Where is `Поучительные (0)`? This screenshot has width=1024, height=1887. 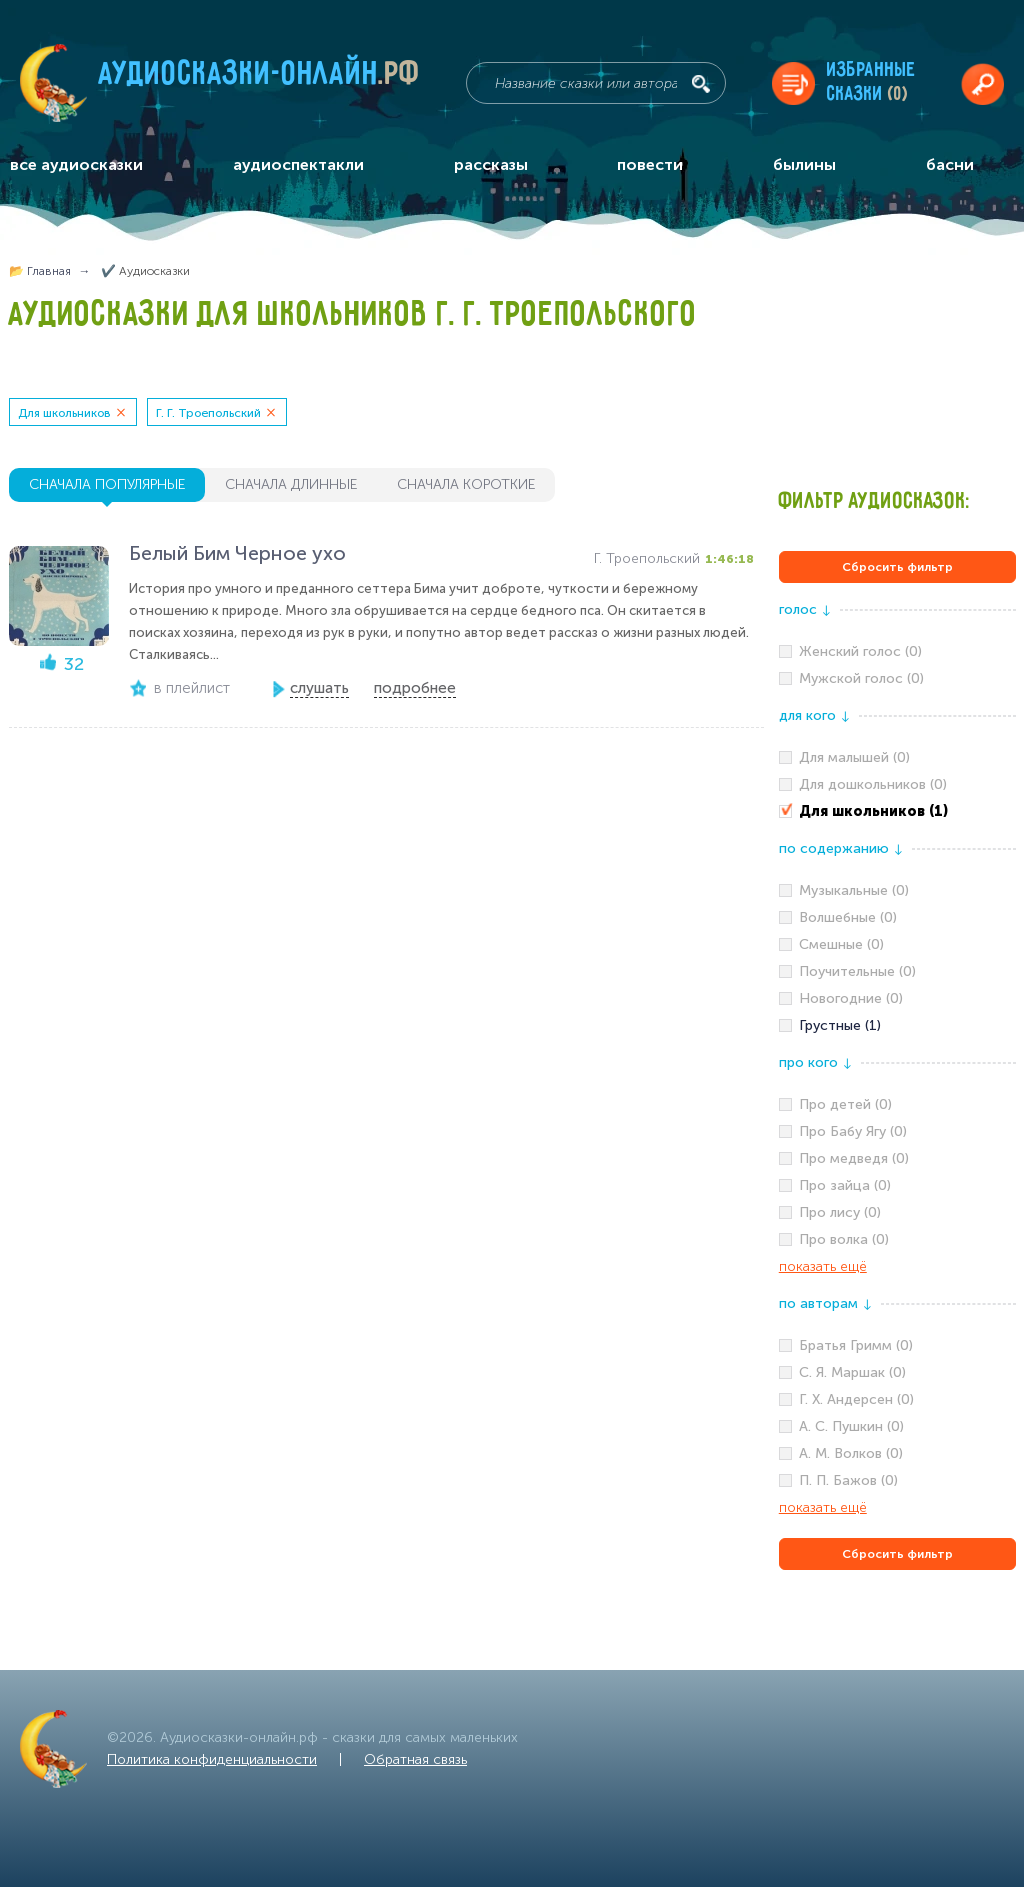
Поучительные (0) is located at coordinates (857, 971).